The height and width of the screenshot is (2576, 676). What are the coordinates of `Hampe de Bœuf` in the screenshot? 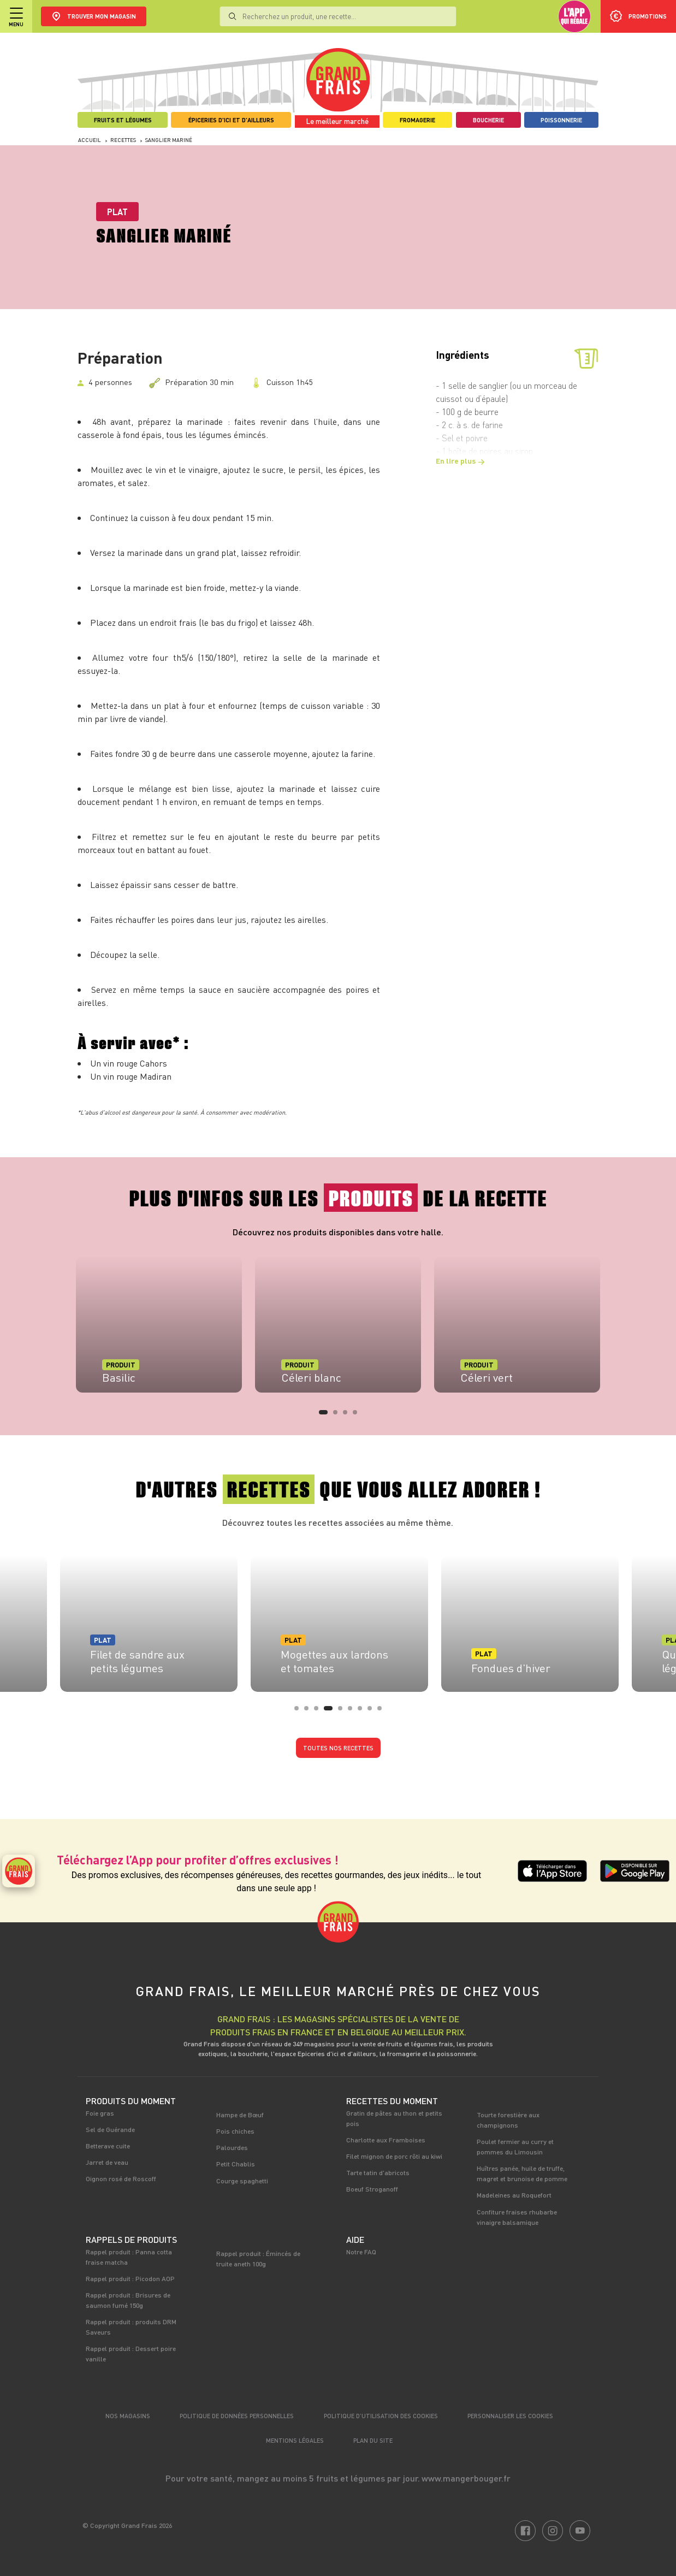 It's located at (240, 2114).